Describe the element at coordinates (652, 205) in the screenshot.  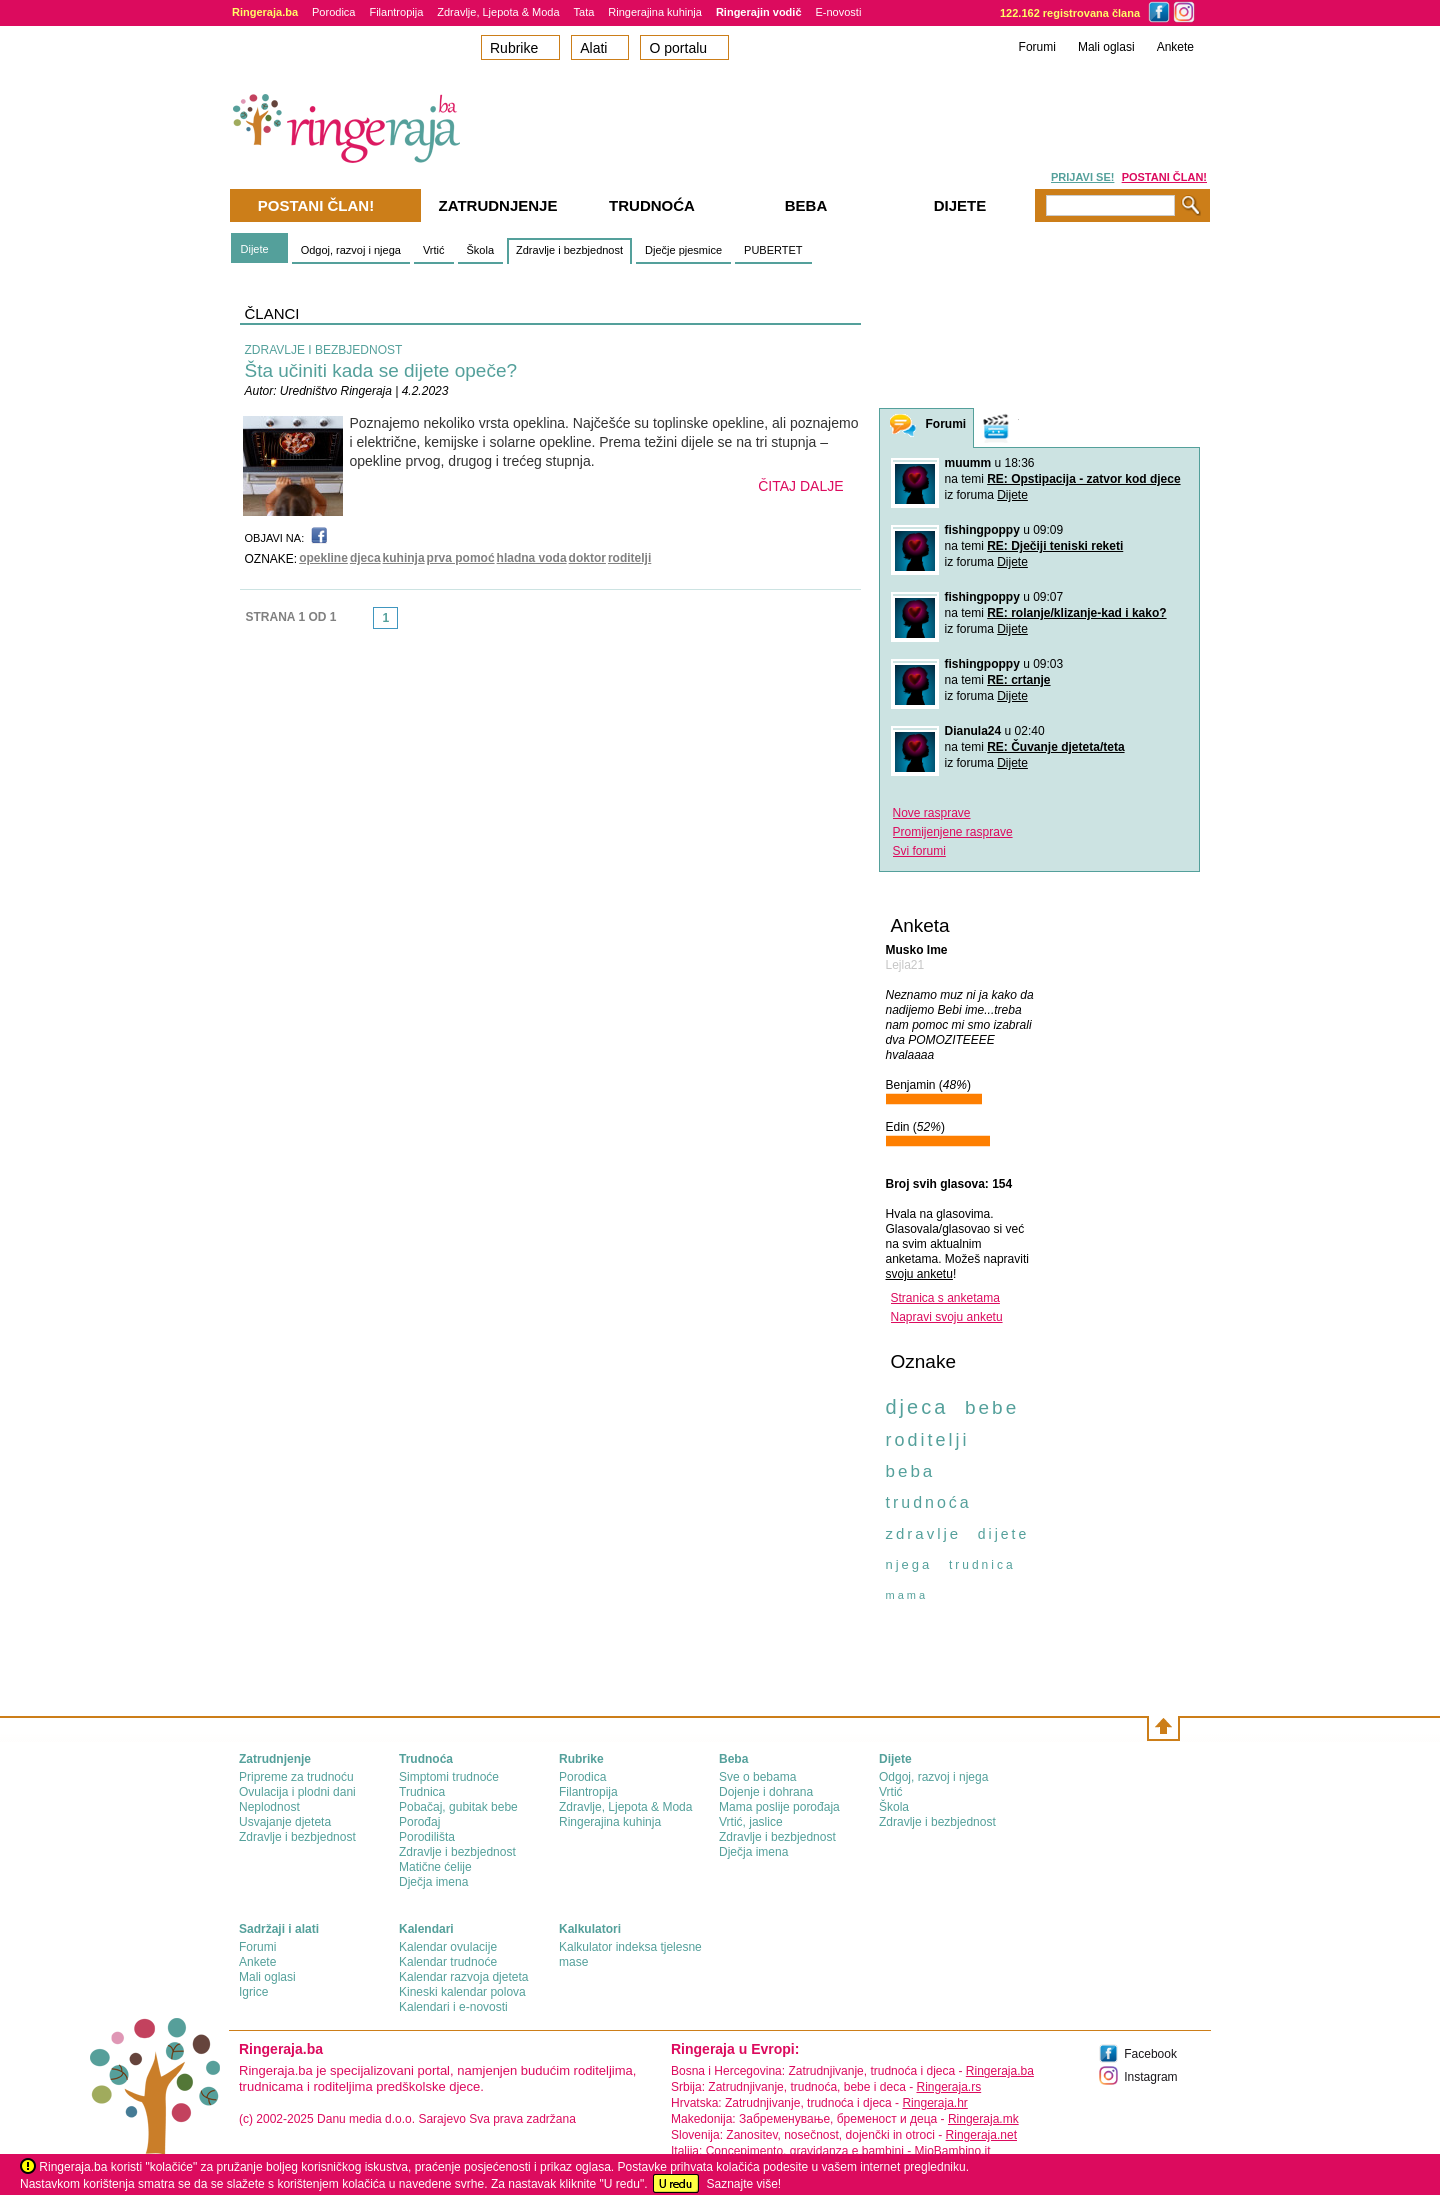
I see `Trudnoća` at that location.